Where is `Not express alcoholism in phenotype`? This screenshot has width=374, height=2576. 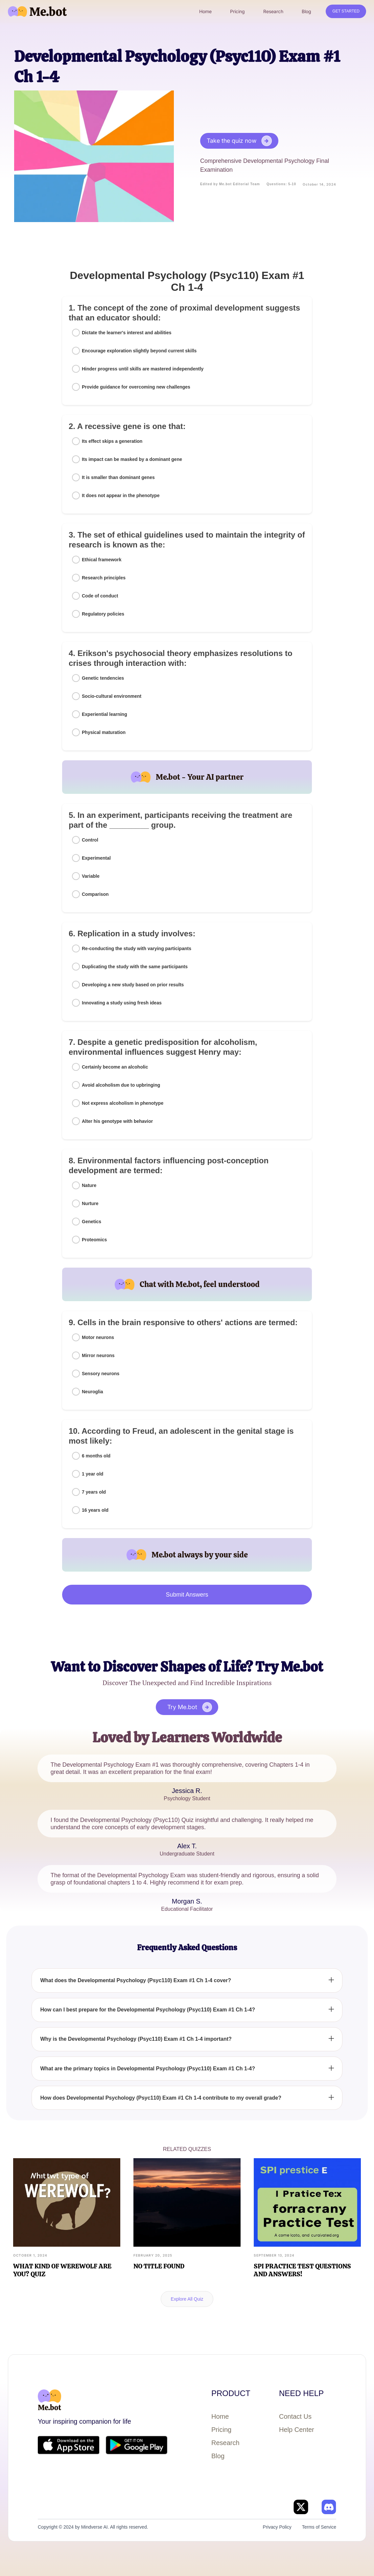 Not express alcoholism in phenotype is located at coordinates (122, 1103).